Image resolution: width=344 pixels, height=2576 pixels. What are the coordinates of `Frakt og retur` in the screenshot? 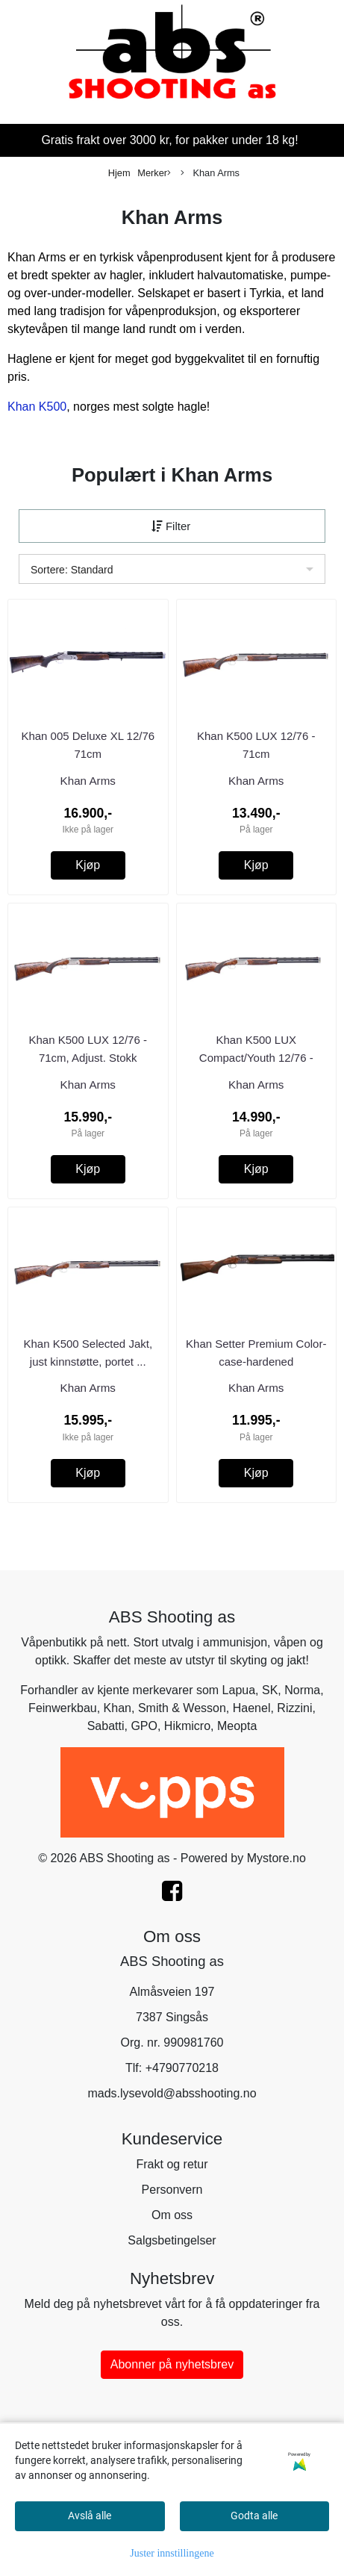 It's located at (171, 2164).